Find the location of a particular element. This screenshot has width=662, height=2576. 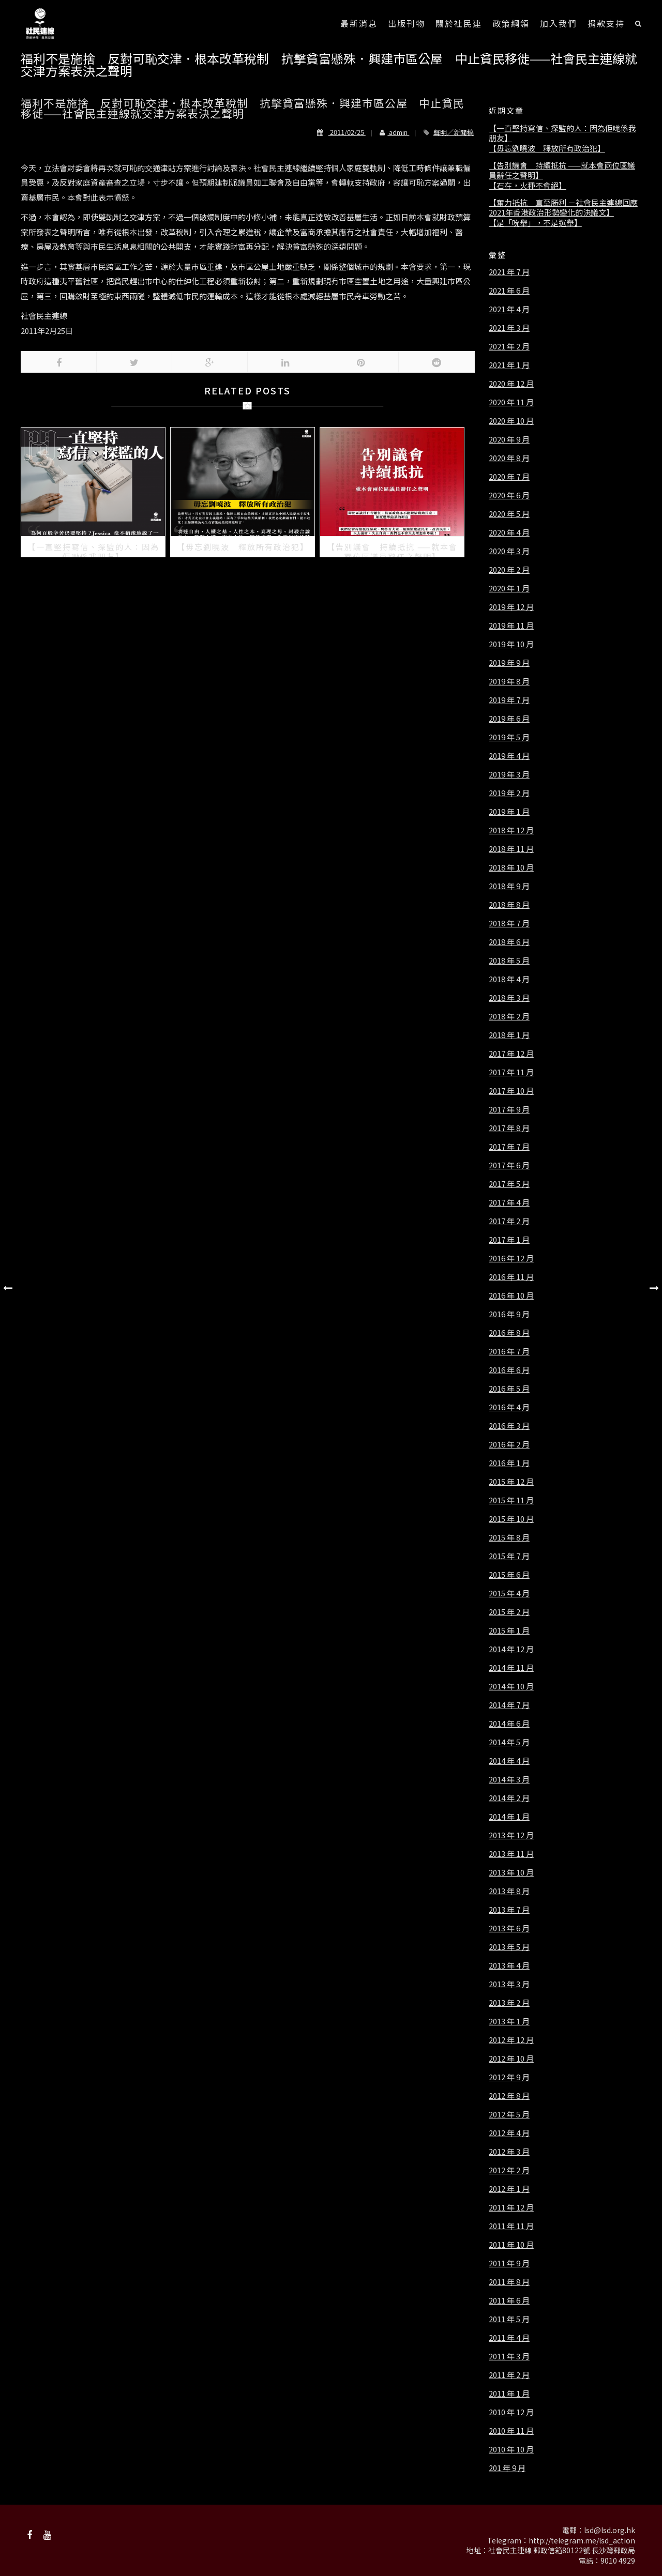

2018 年 10 月 is located at coordinates (511, 867).